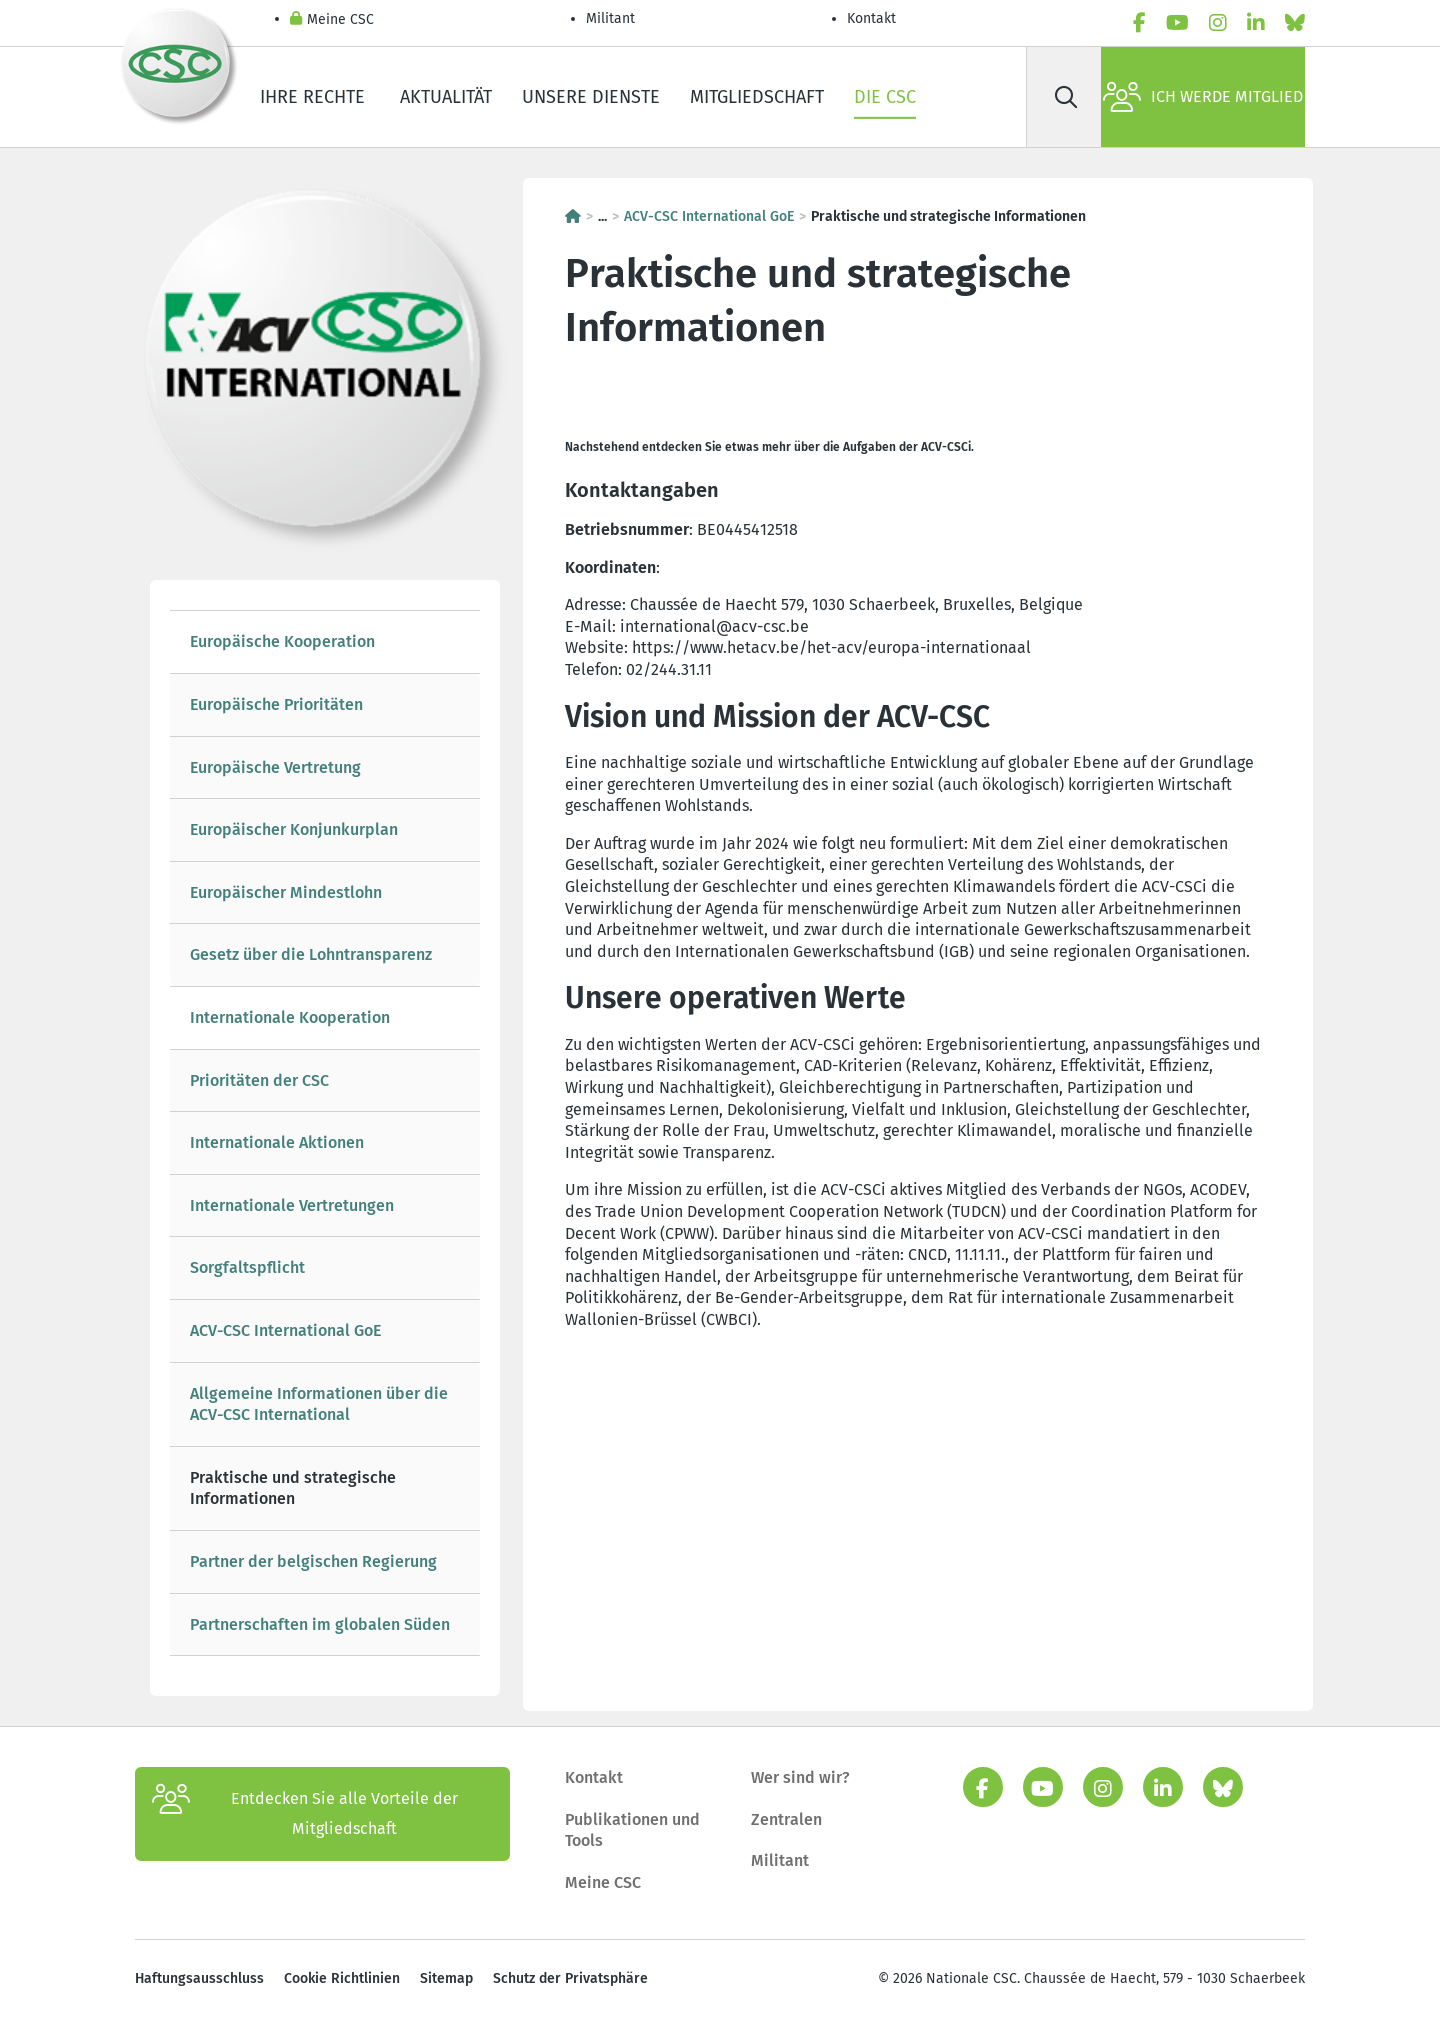  Describe the element at coordinates (632, 1830) in the screenshot. I see `Publikationen und Tools` at that location.